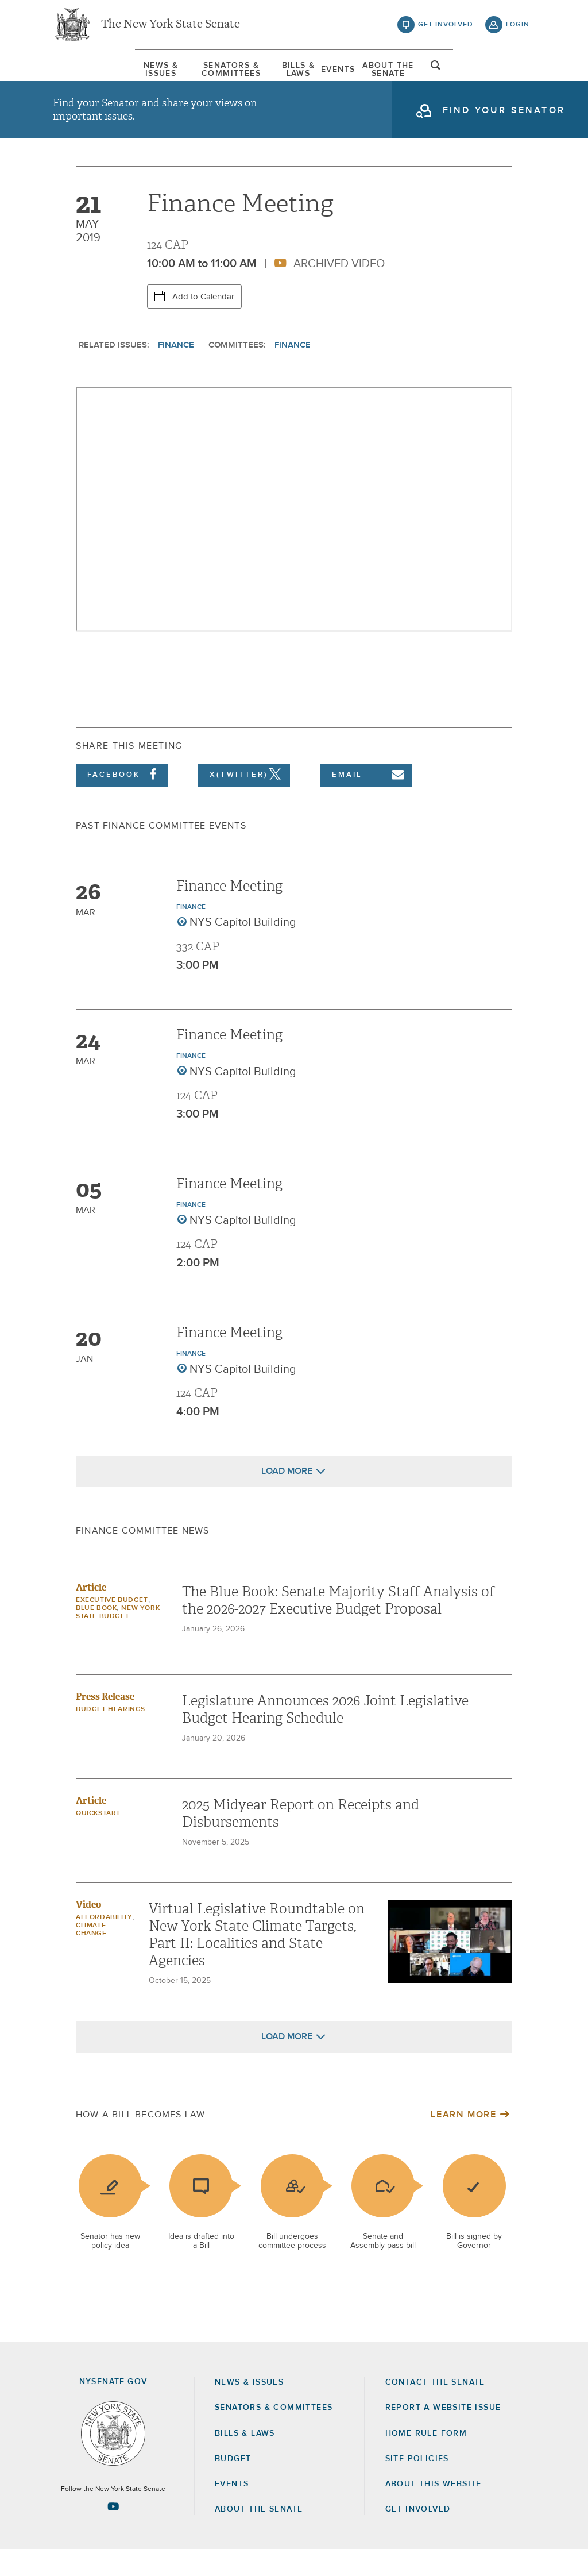 This screenshot has width=588, height=2576. What do you see at coordinates (517, 28) in the screenshot?
I see `login` at bounding box center [517, 28].